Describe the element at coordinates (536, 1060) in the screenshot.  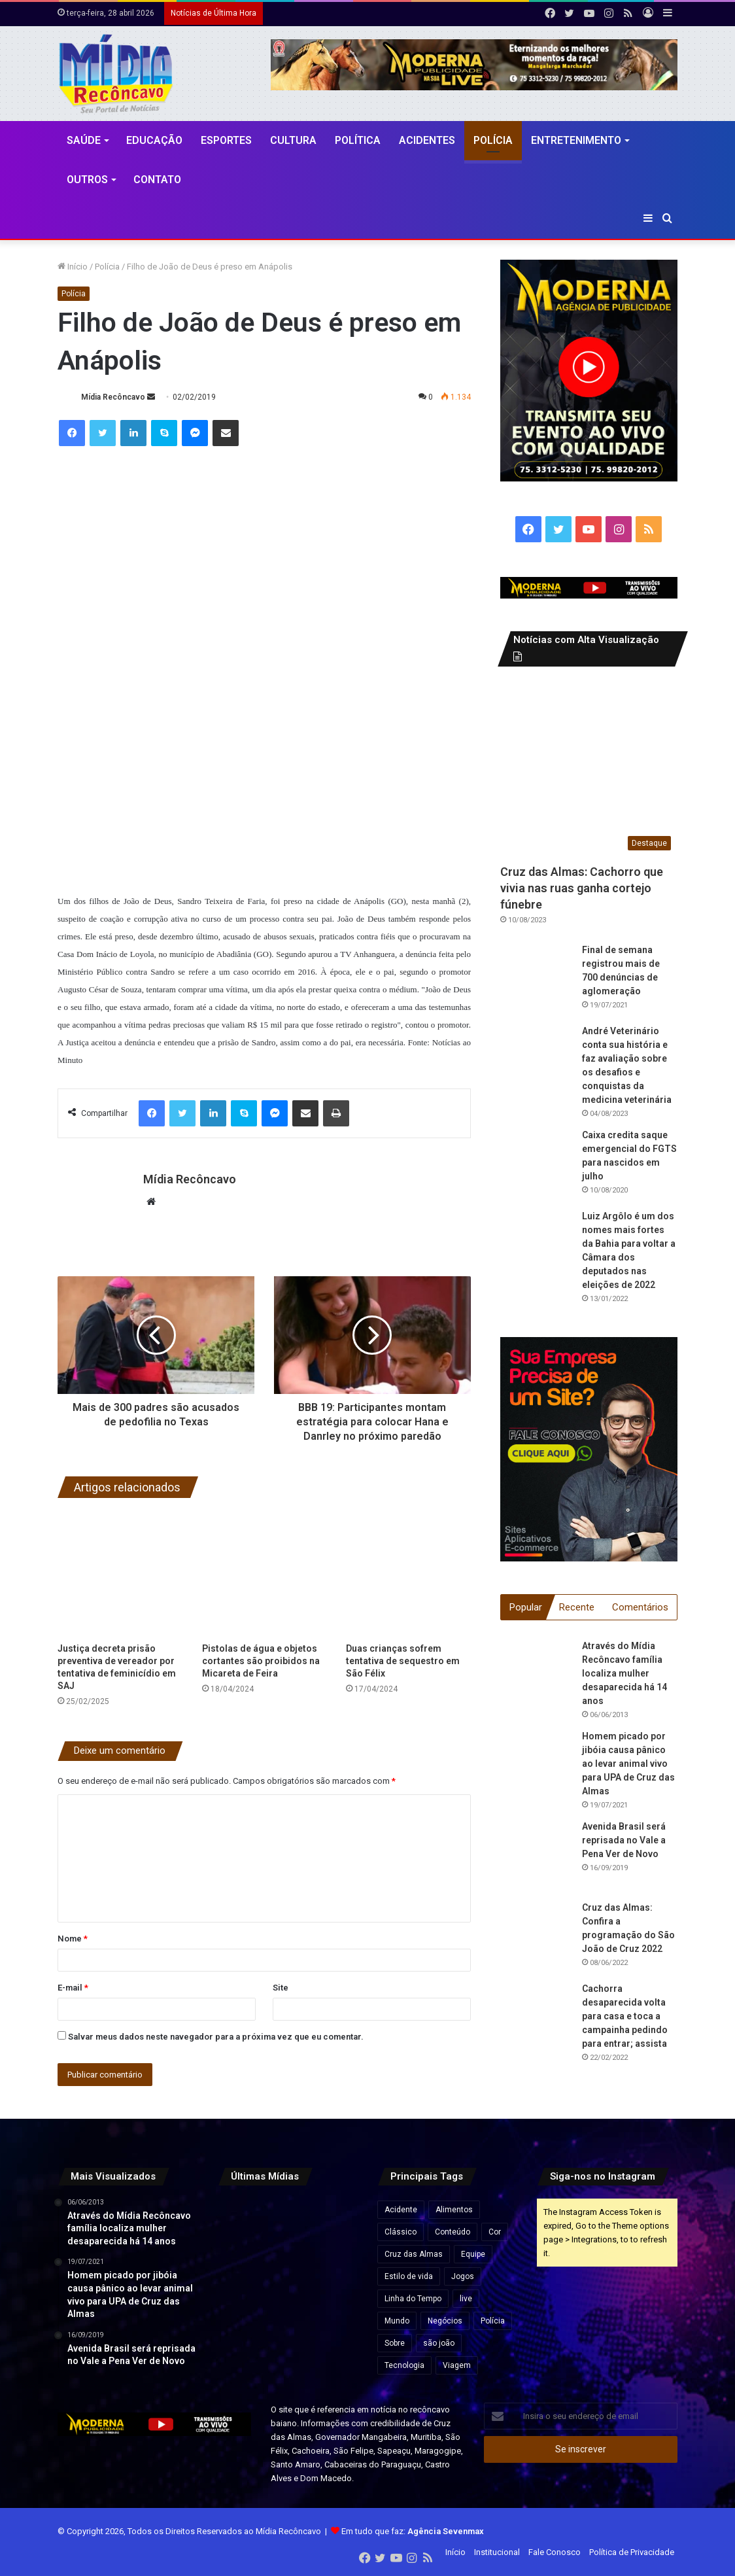
I see `[André Veterinário conta sua história e faz avaliação sobre os desafios e conquistas da medicina veterinária]` at that location.